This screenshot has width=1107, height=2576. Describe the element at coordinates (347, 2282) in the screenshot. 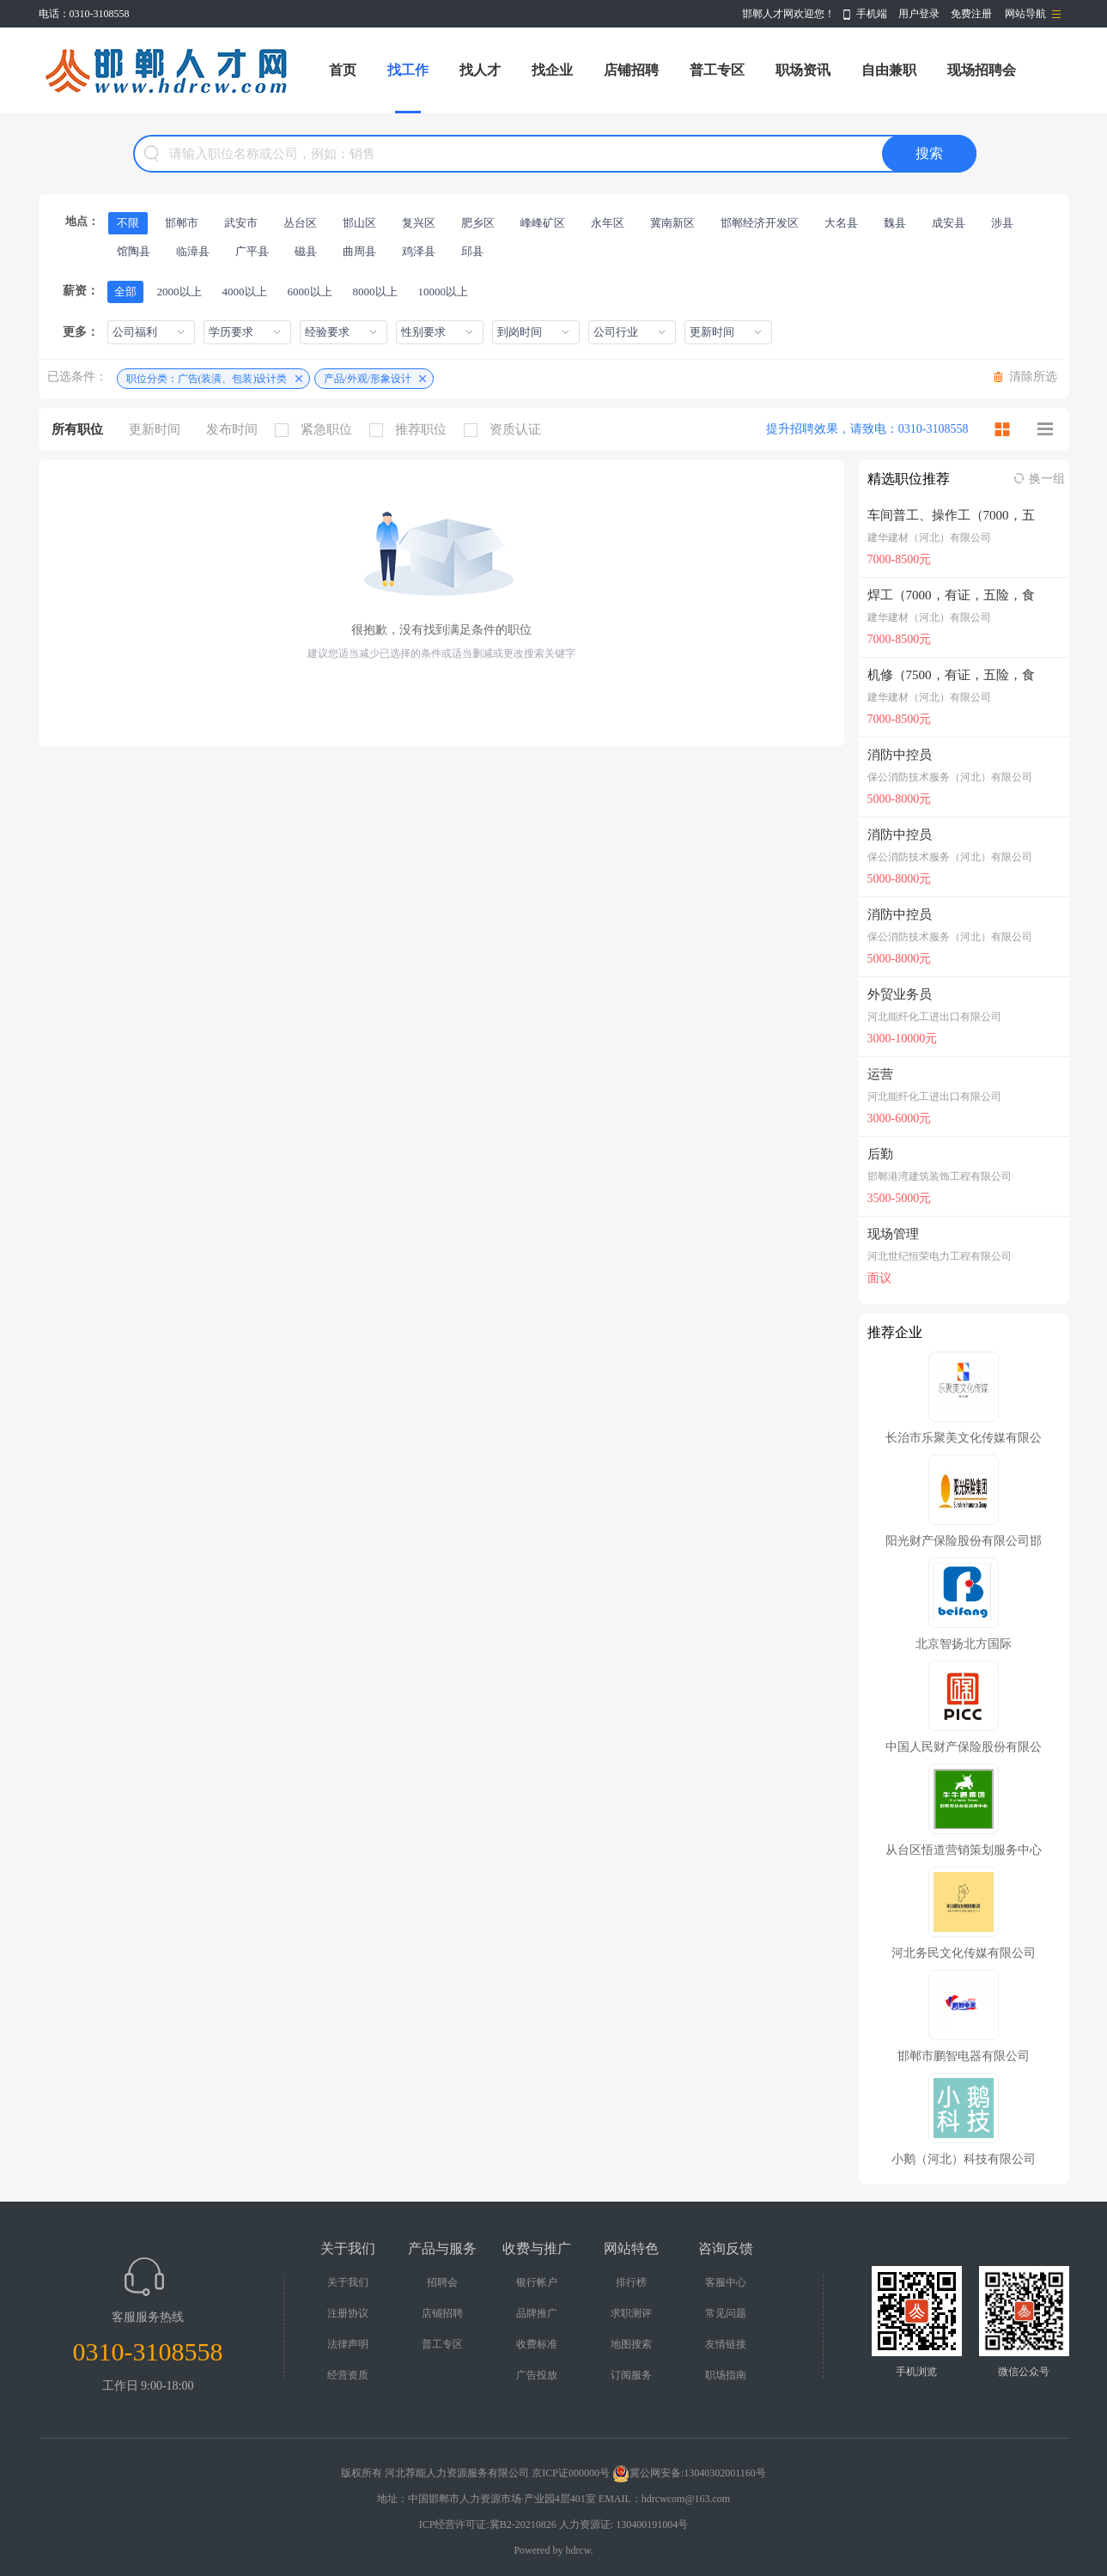

I see `关于我们` at that location.